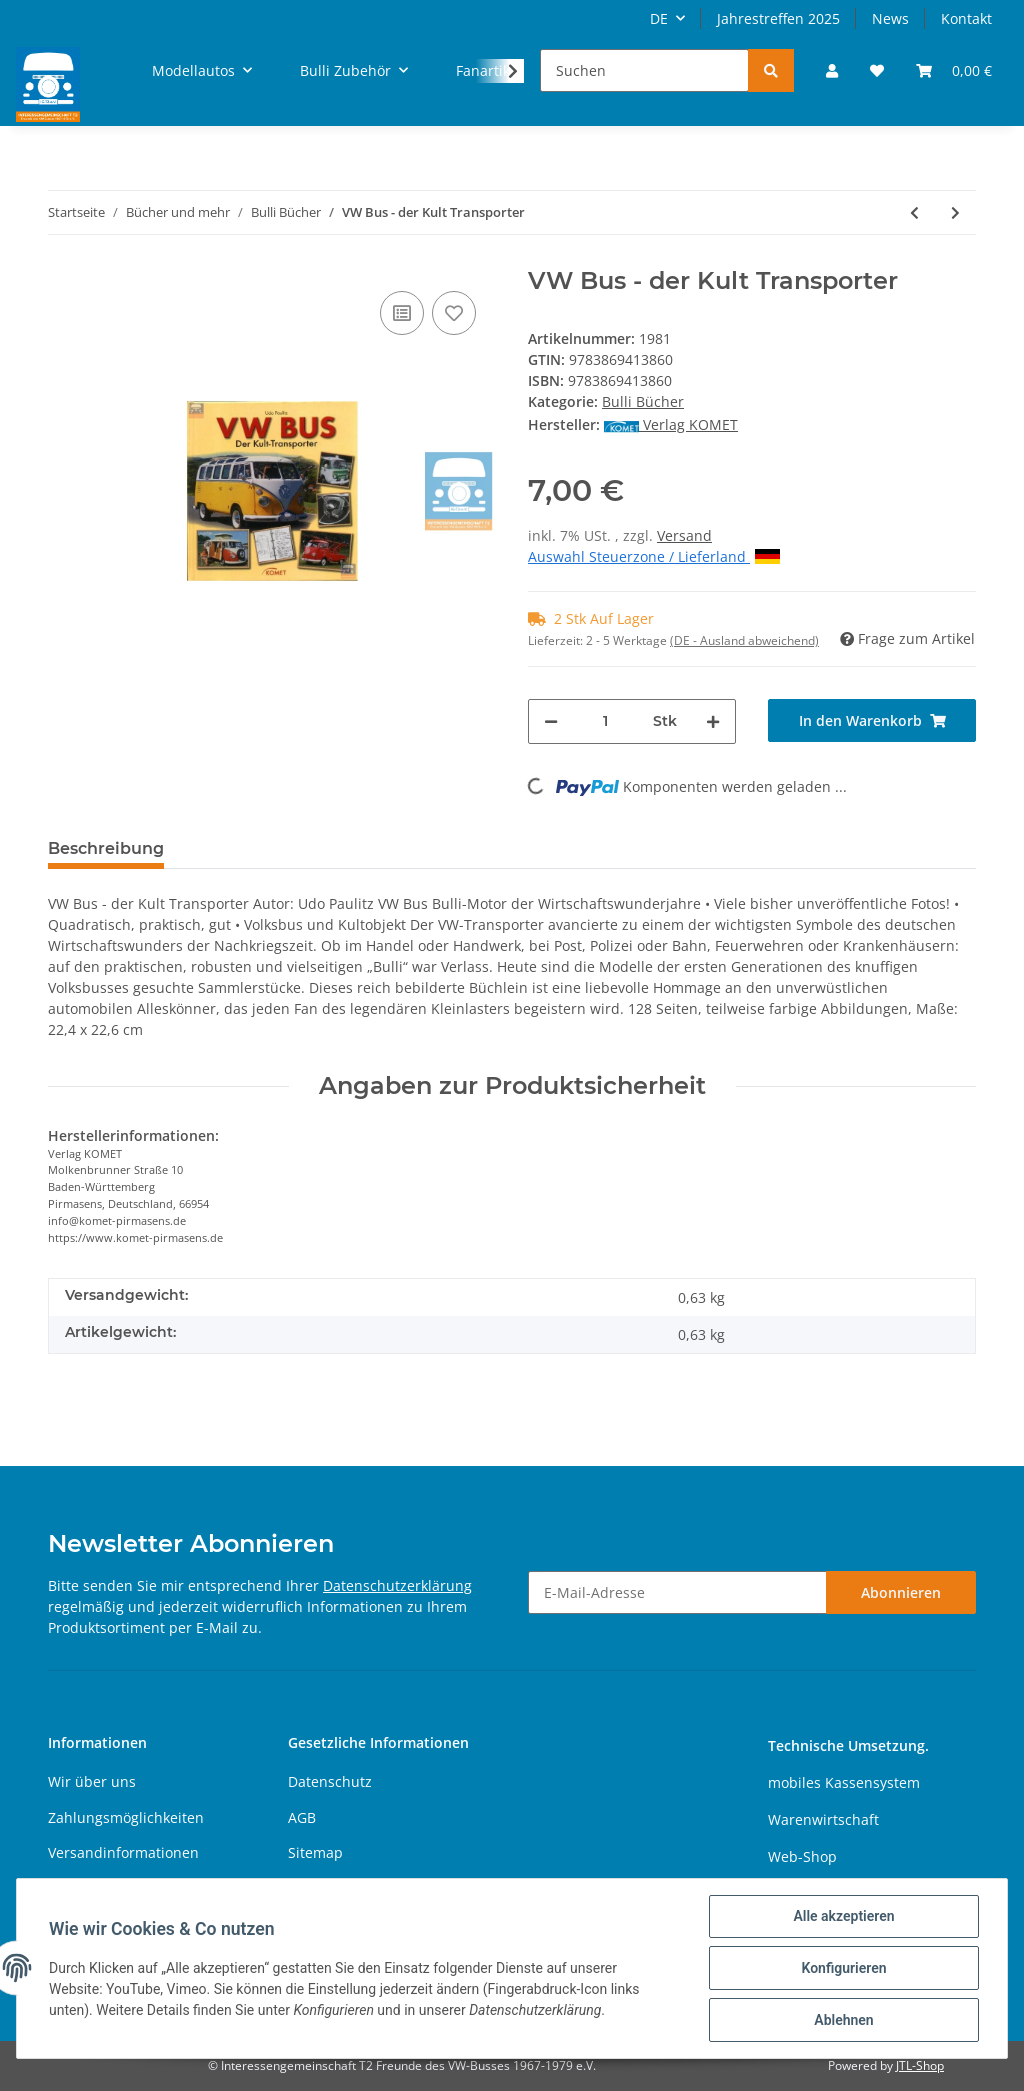 This screenshot has height=2091, width=1024. Describe the element at coordinates (713, 721) in the screenshot. I see `[Menge erhöhen]` at that location.